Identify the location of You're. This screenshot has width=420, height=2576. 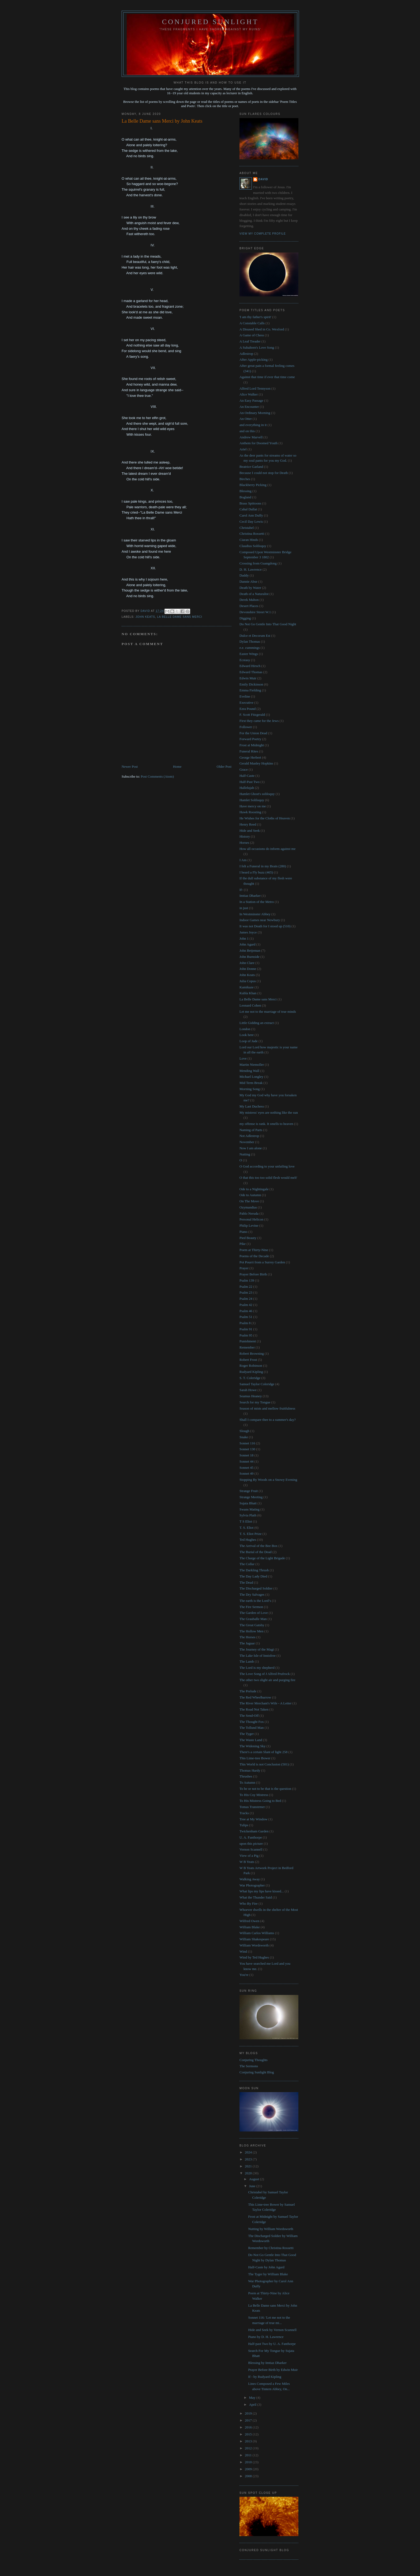
(244, 1975).